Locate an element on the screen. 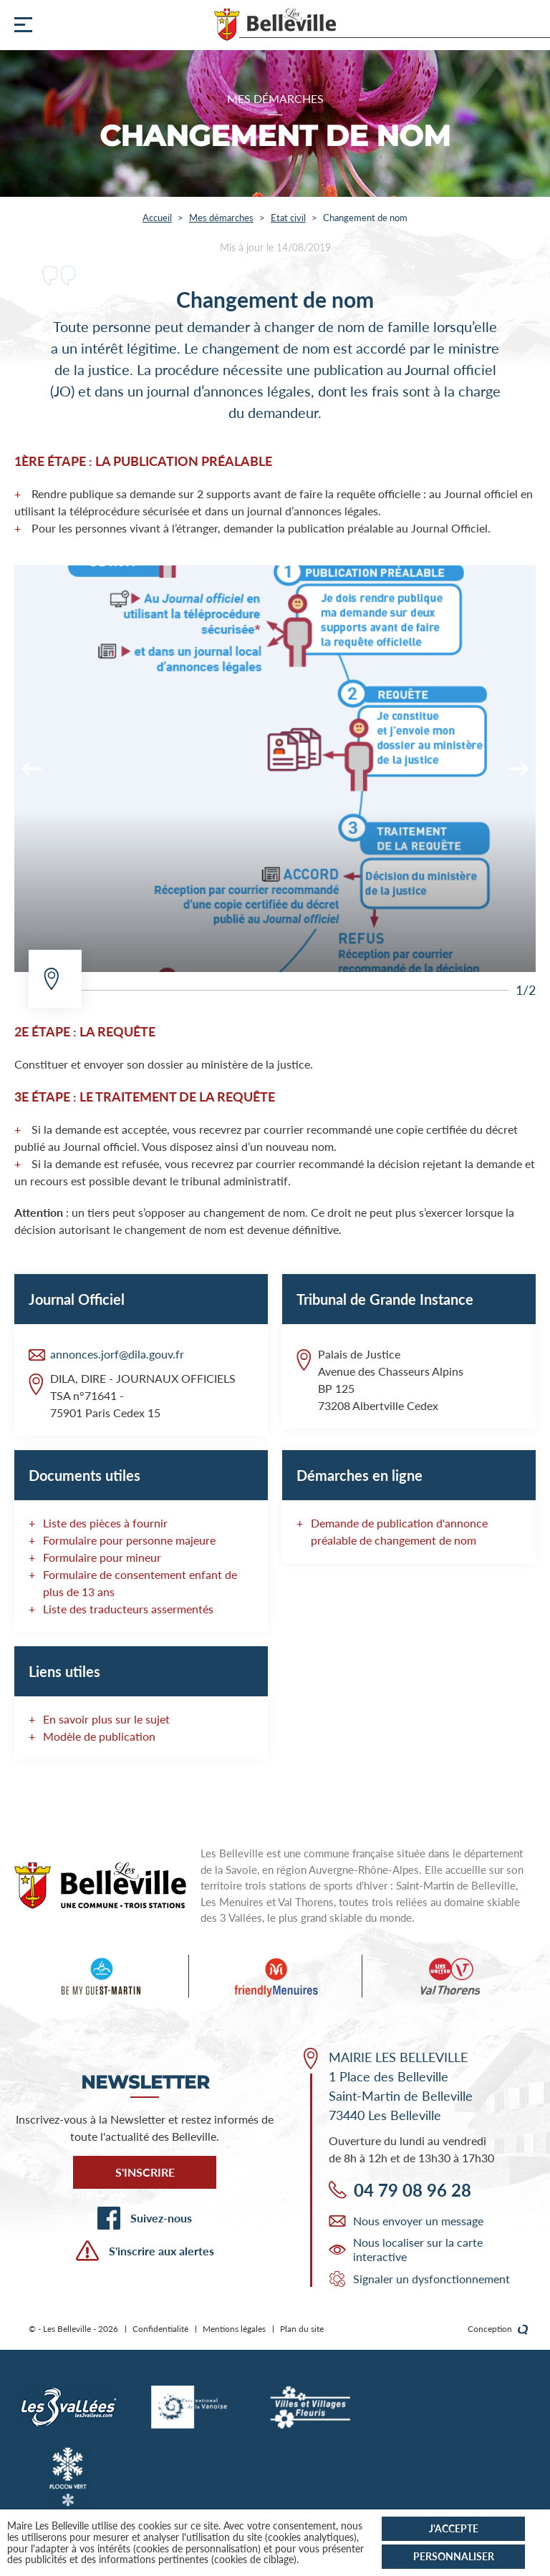 The image size is (550, 2576). [Previous] is located at coordinates (31, 769).